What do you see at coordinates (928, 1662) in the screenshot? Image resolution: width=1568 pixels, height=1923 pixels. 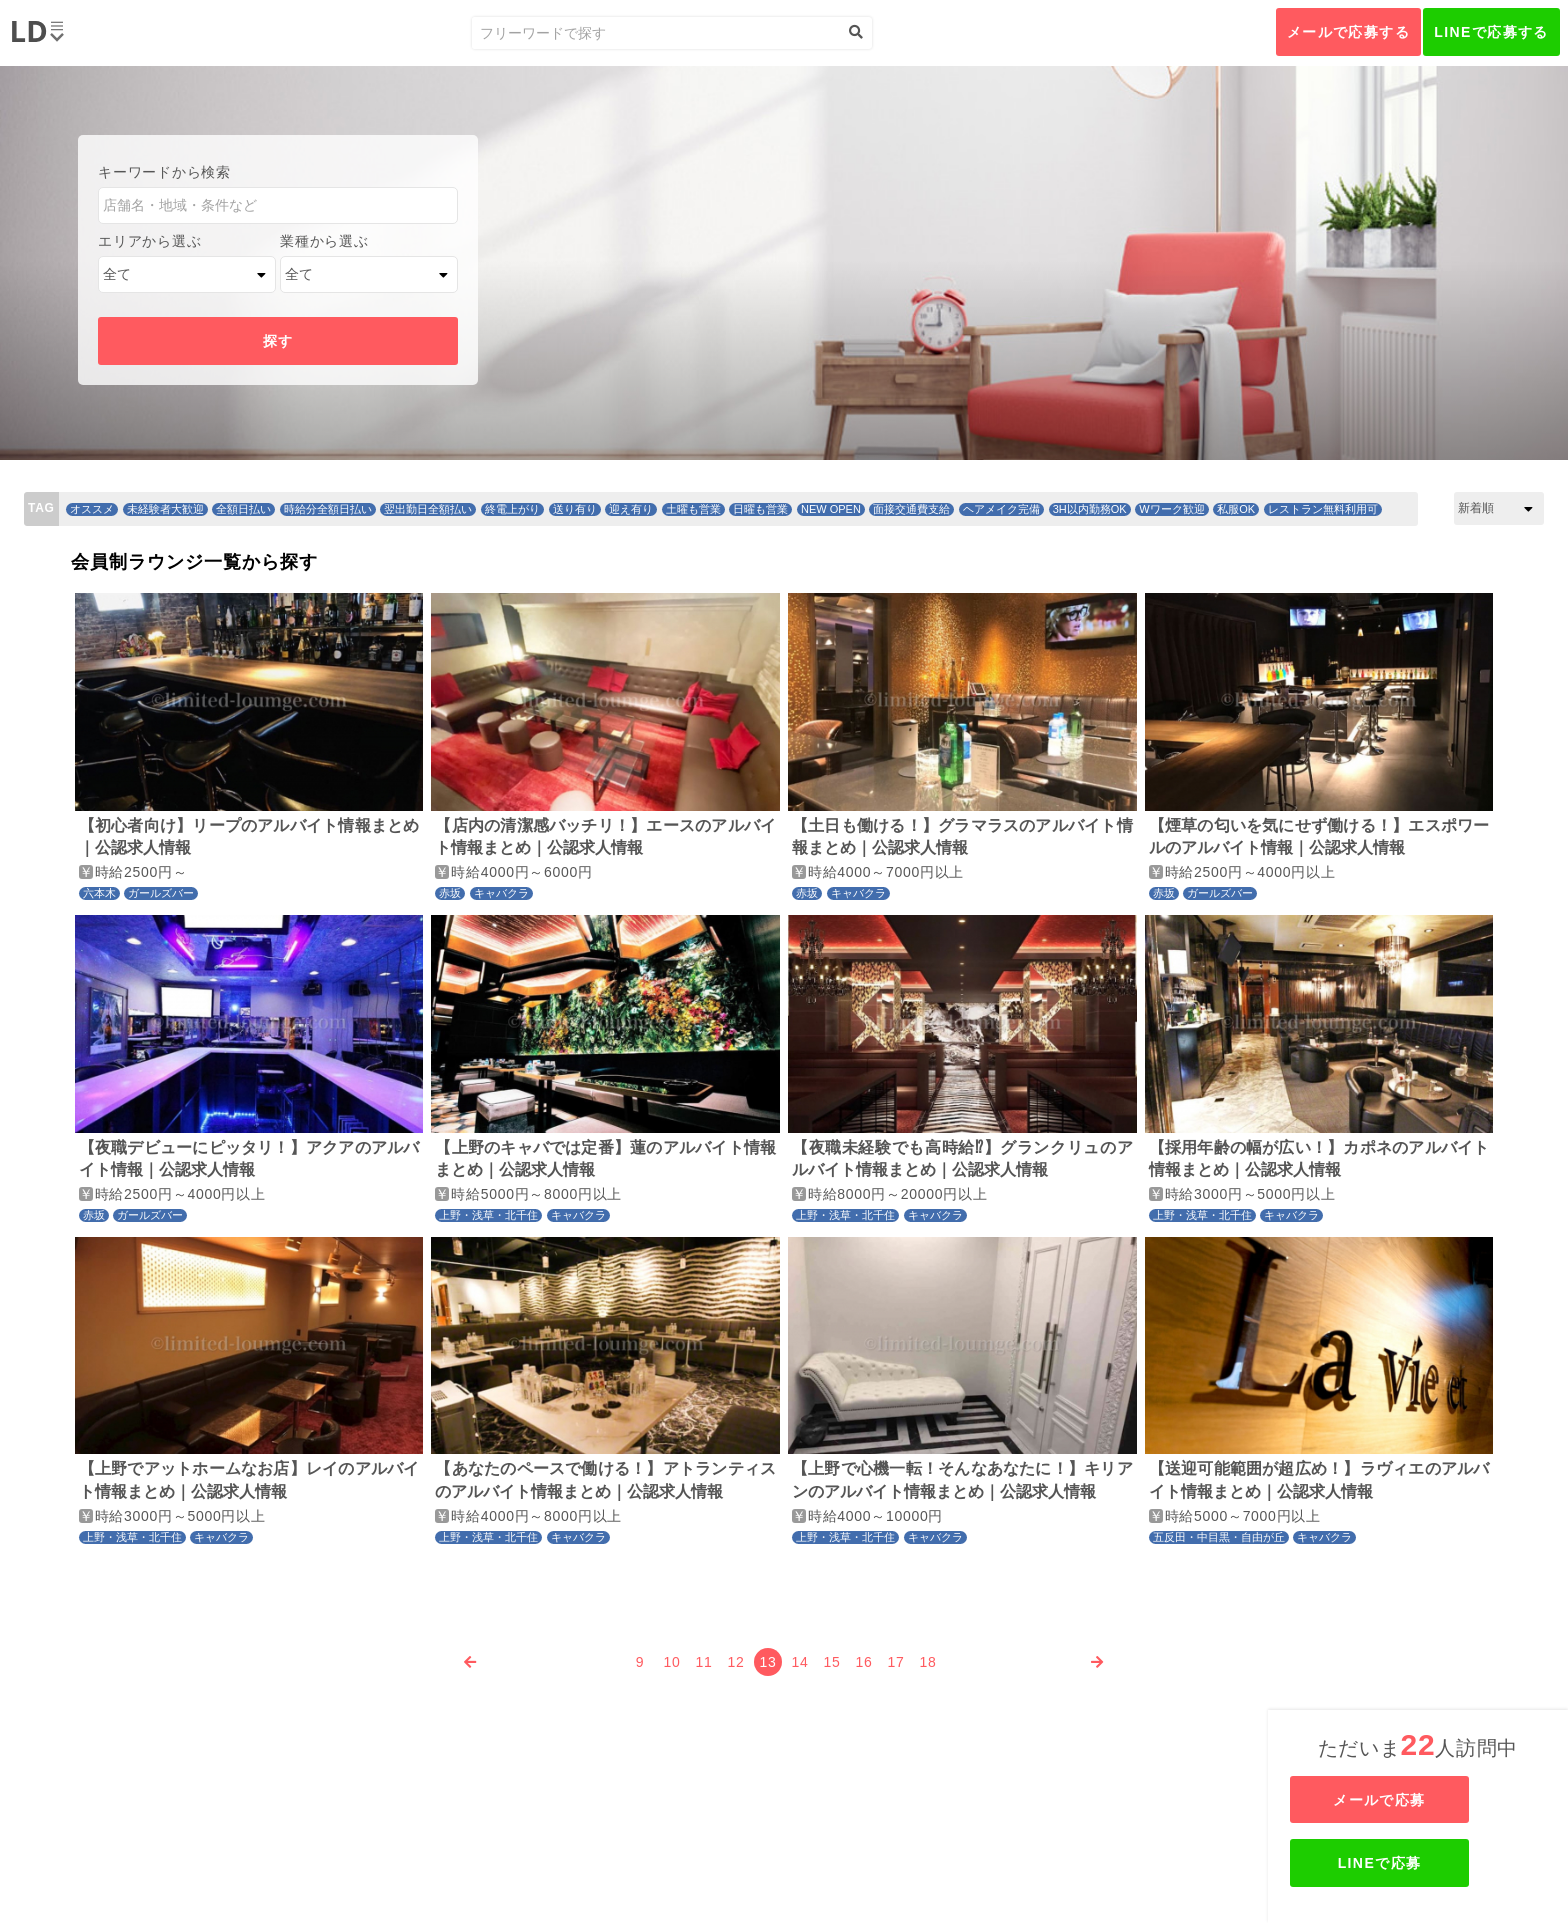 I see `18` at bounding box center [928, 1662].